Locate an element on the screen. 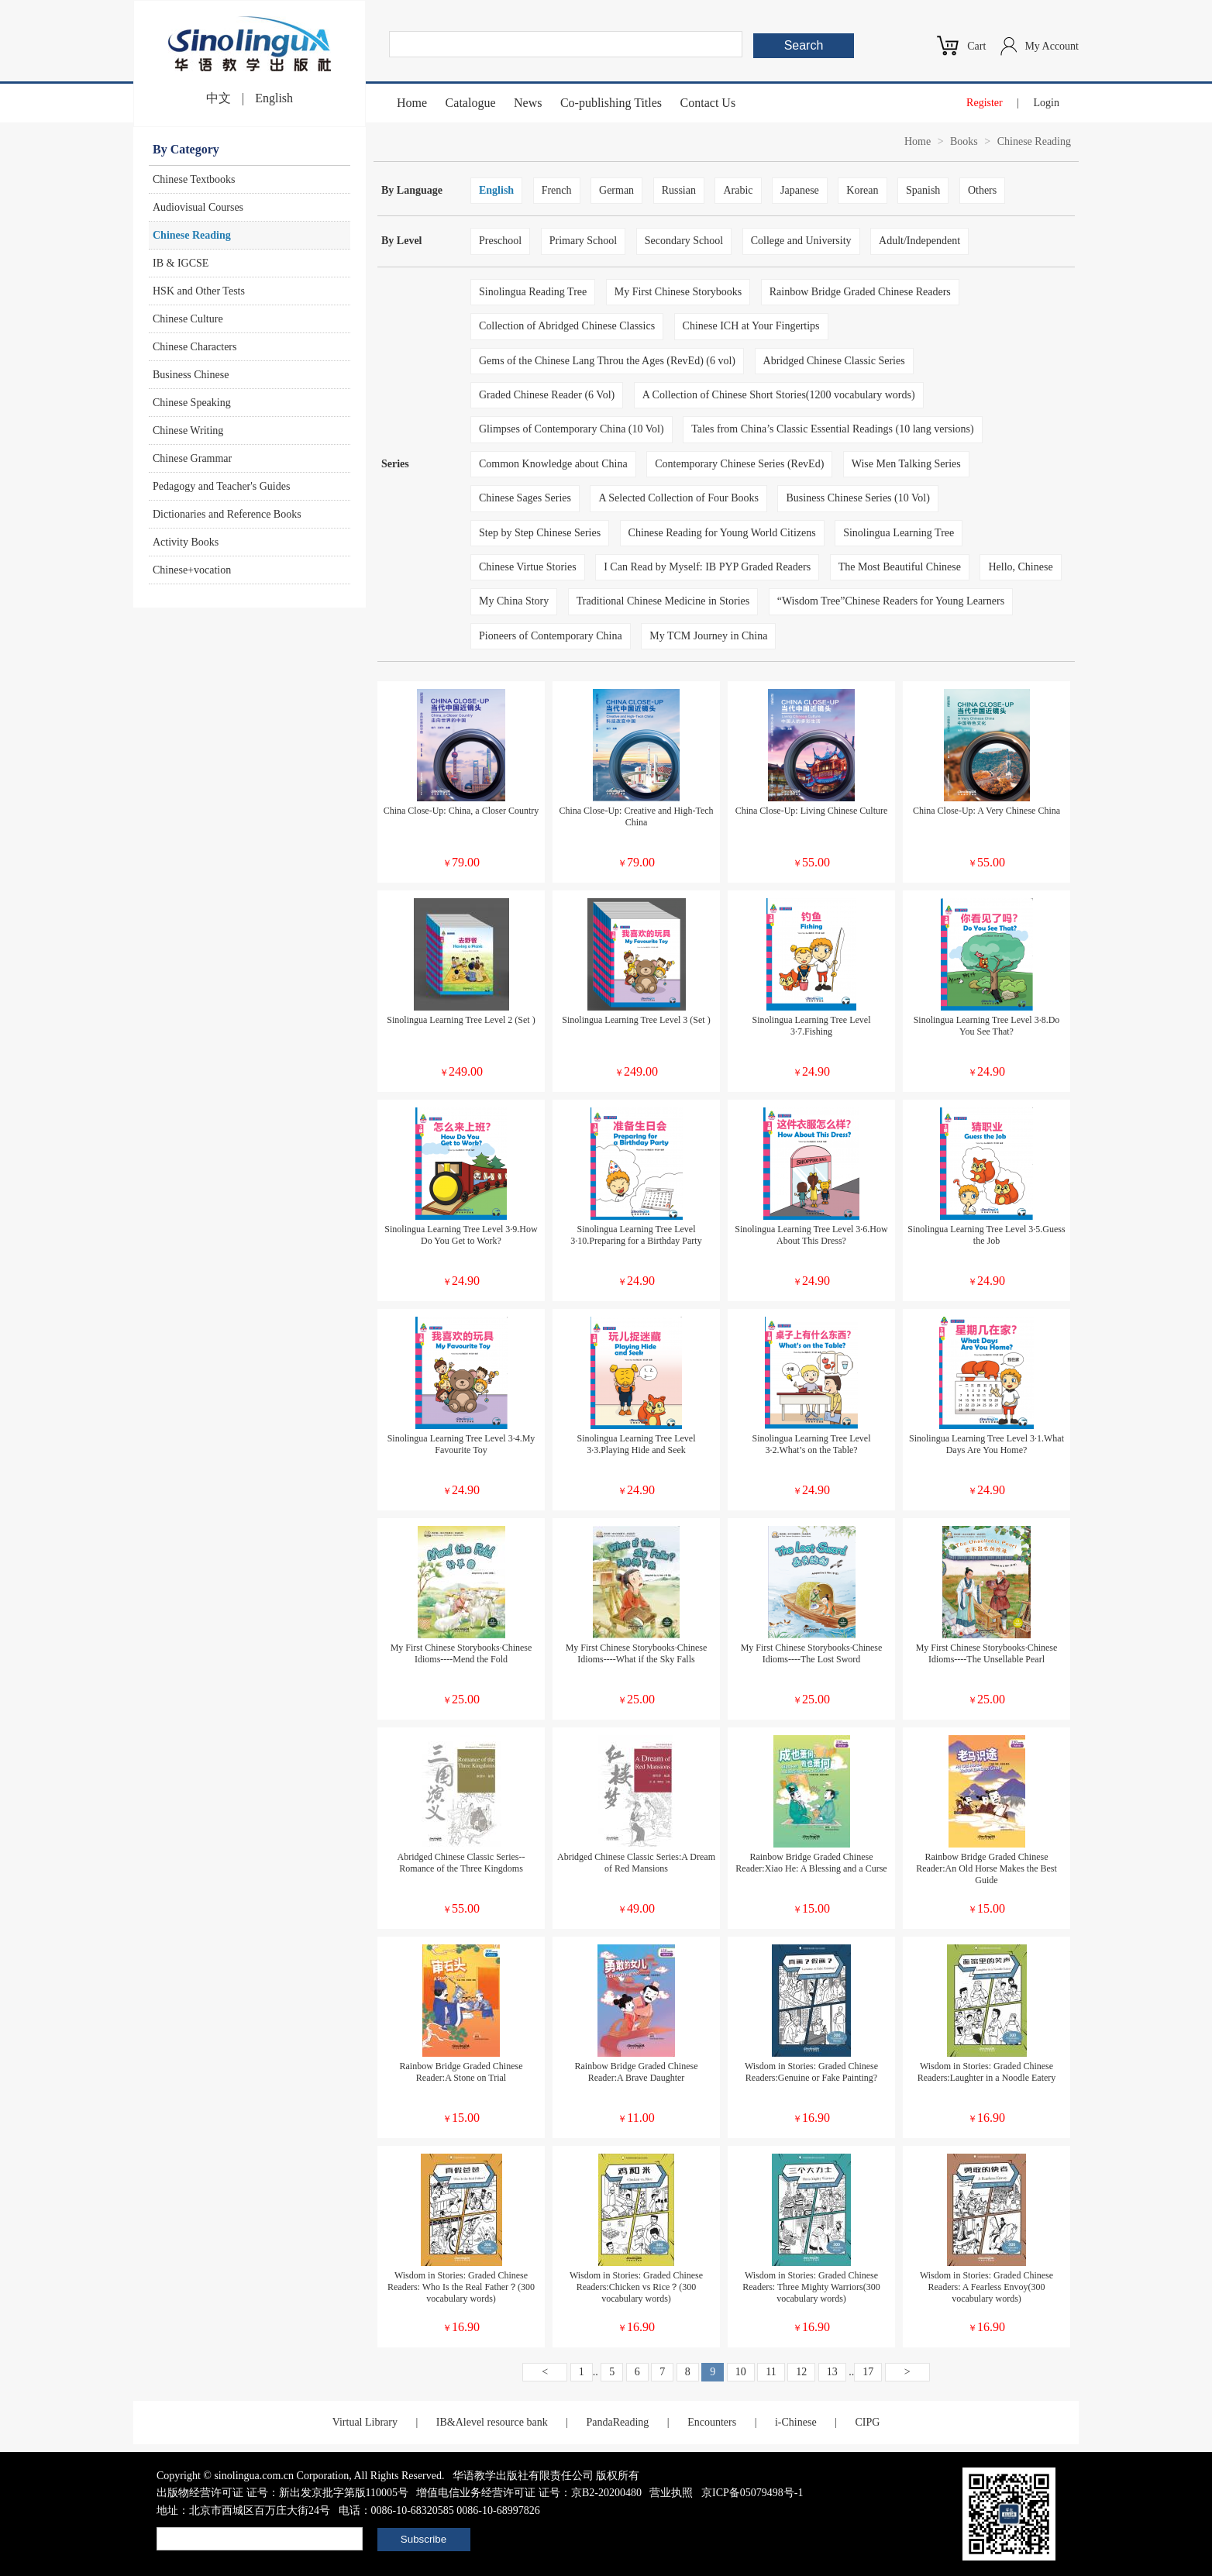 The image size is (1212, 2576). 中文 is located at coordinates (218, 98).